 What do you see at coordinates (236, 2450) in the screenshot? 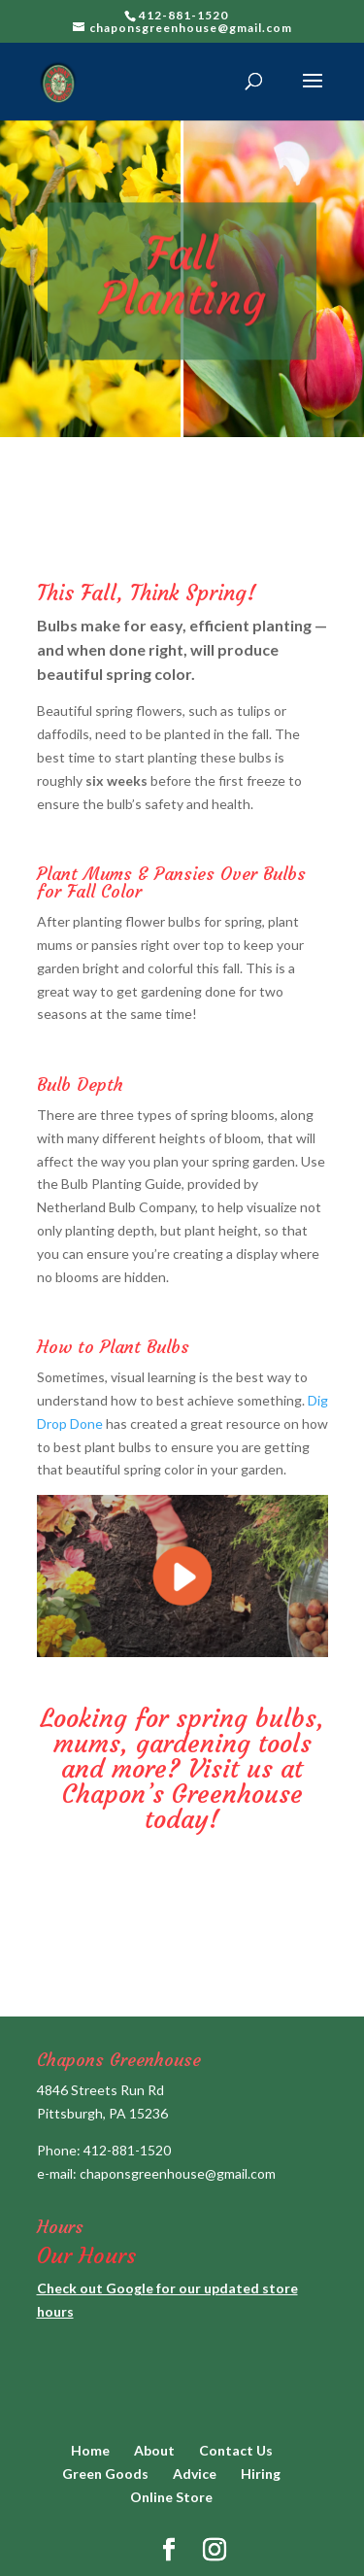
I see `Contact Us` at bounding box center [236, 2450].